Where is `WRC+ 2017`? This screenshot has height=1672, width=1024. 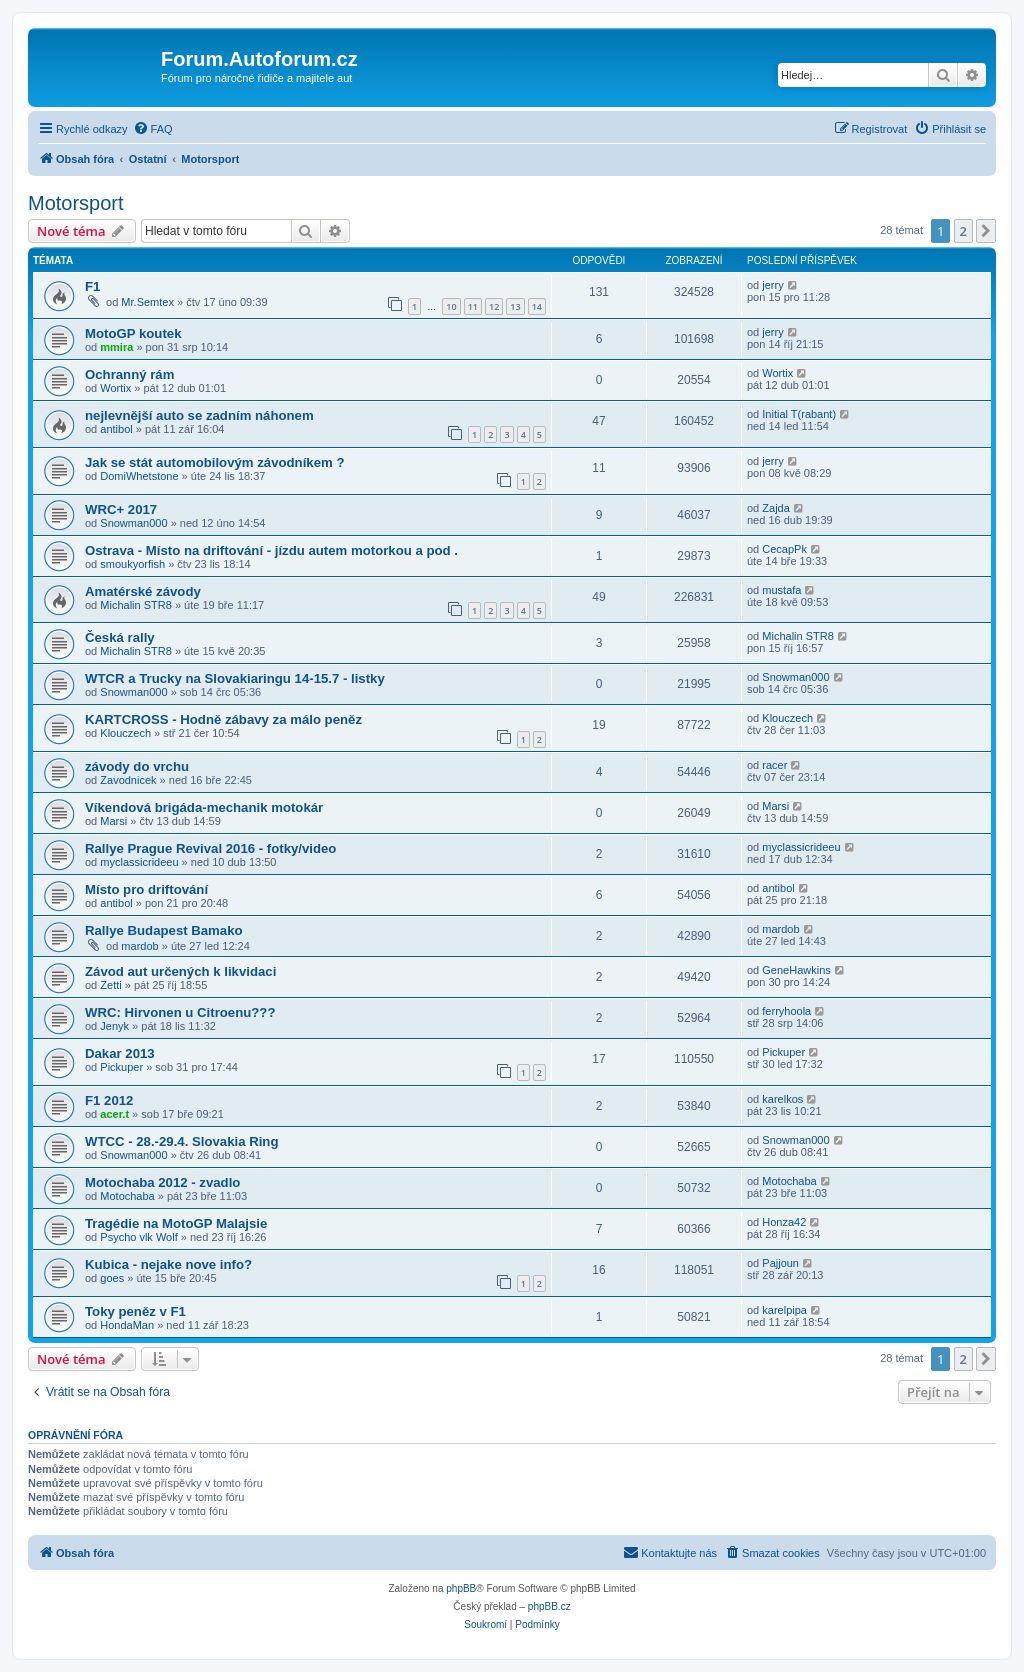
WRC+ 2017 is located at coordinates (121, 509).